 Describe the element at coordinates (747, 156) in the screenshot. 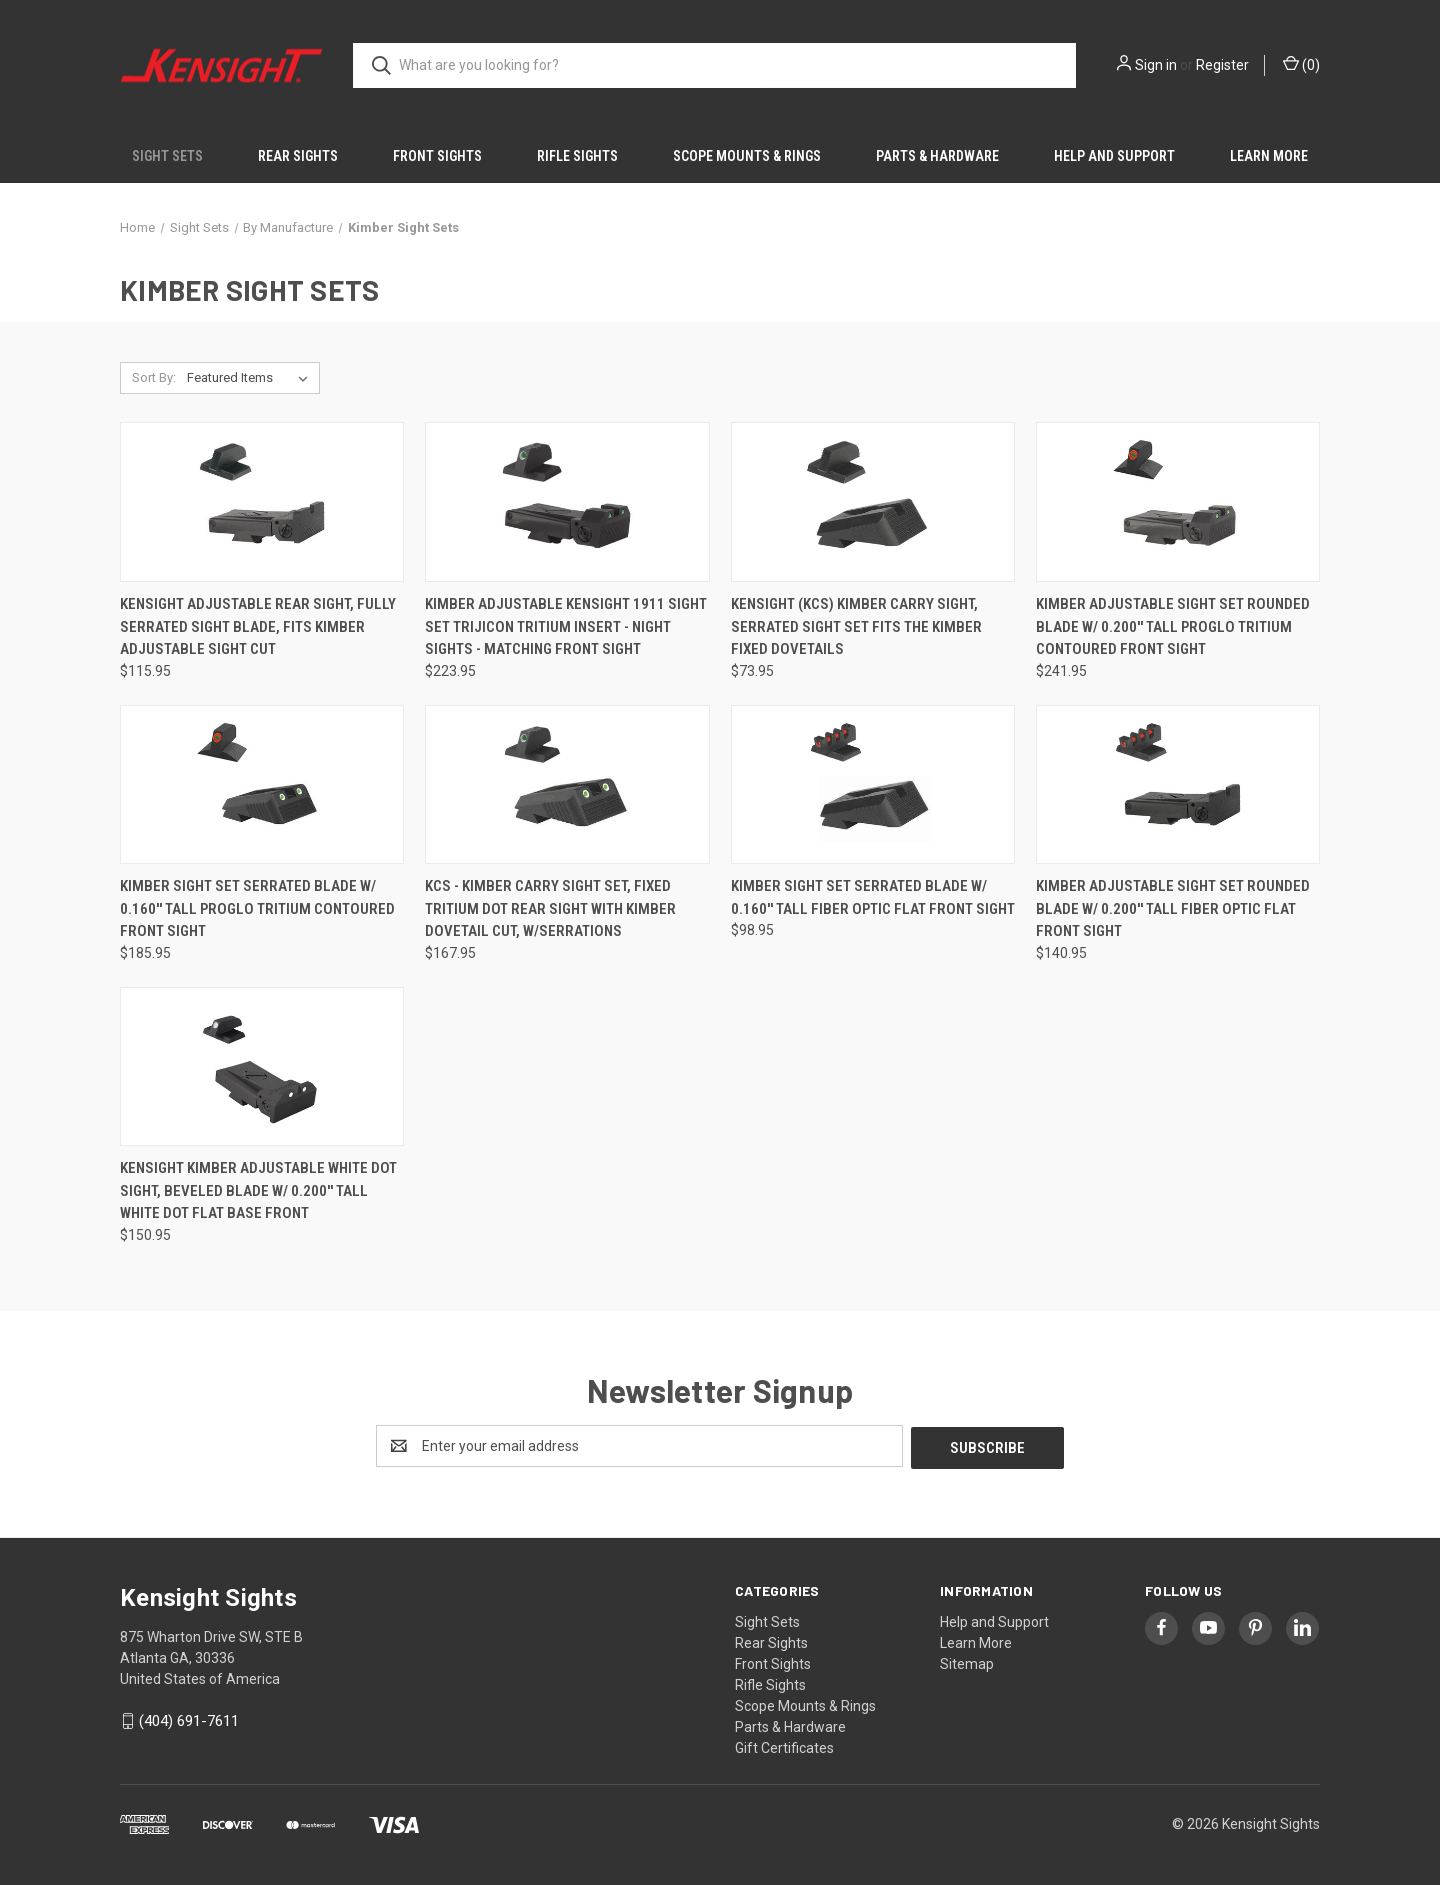

I see `Scope Mounts & Rings` at that location.